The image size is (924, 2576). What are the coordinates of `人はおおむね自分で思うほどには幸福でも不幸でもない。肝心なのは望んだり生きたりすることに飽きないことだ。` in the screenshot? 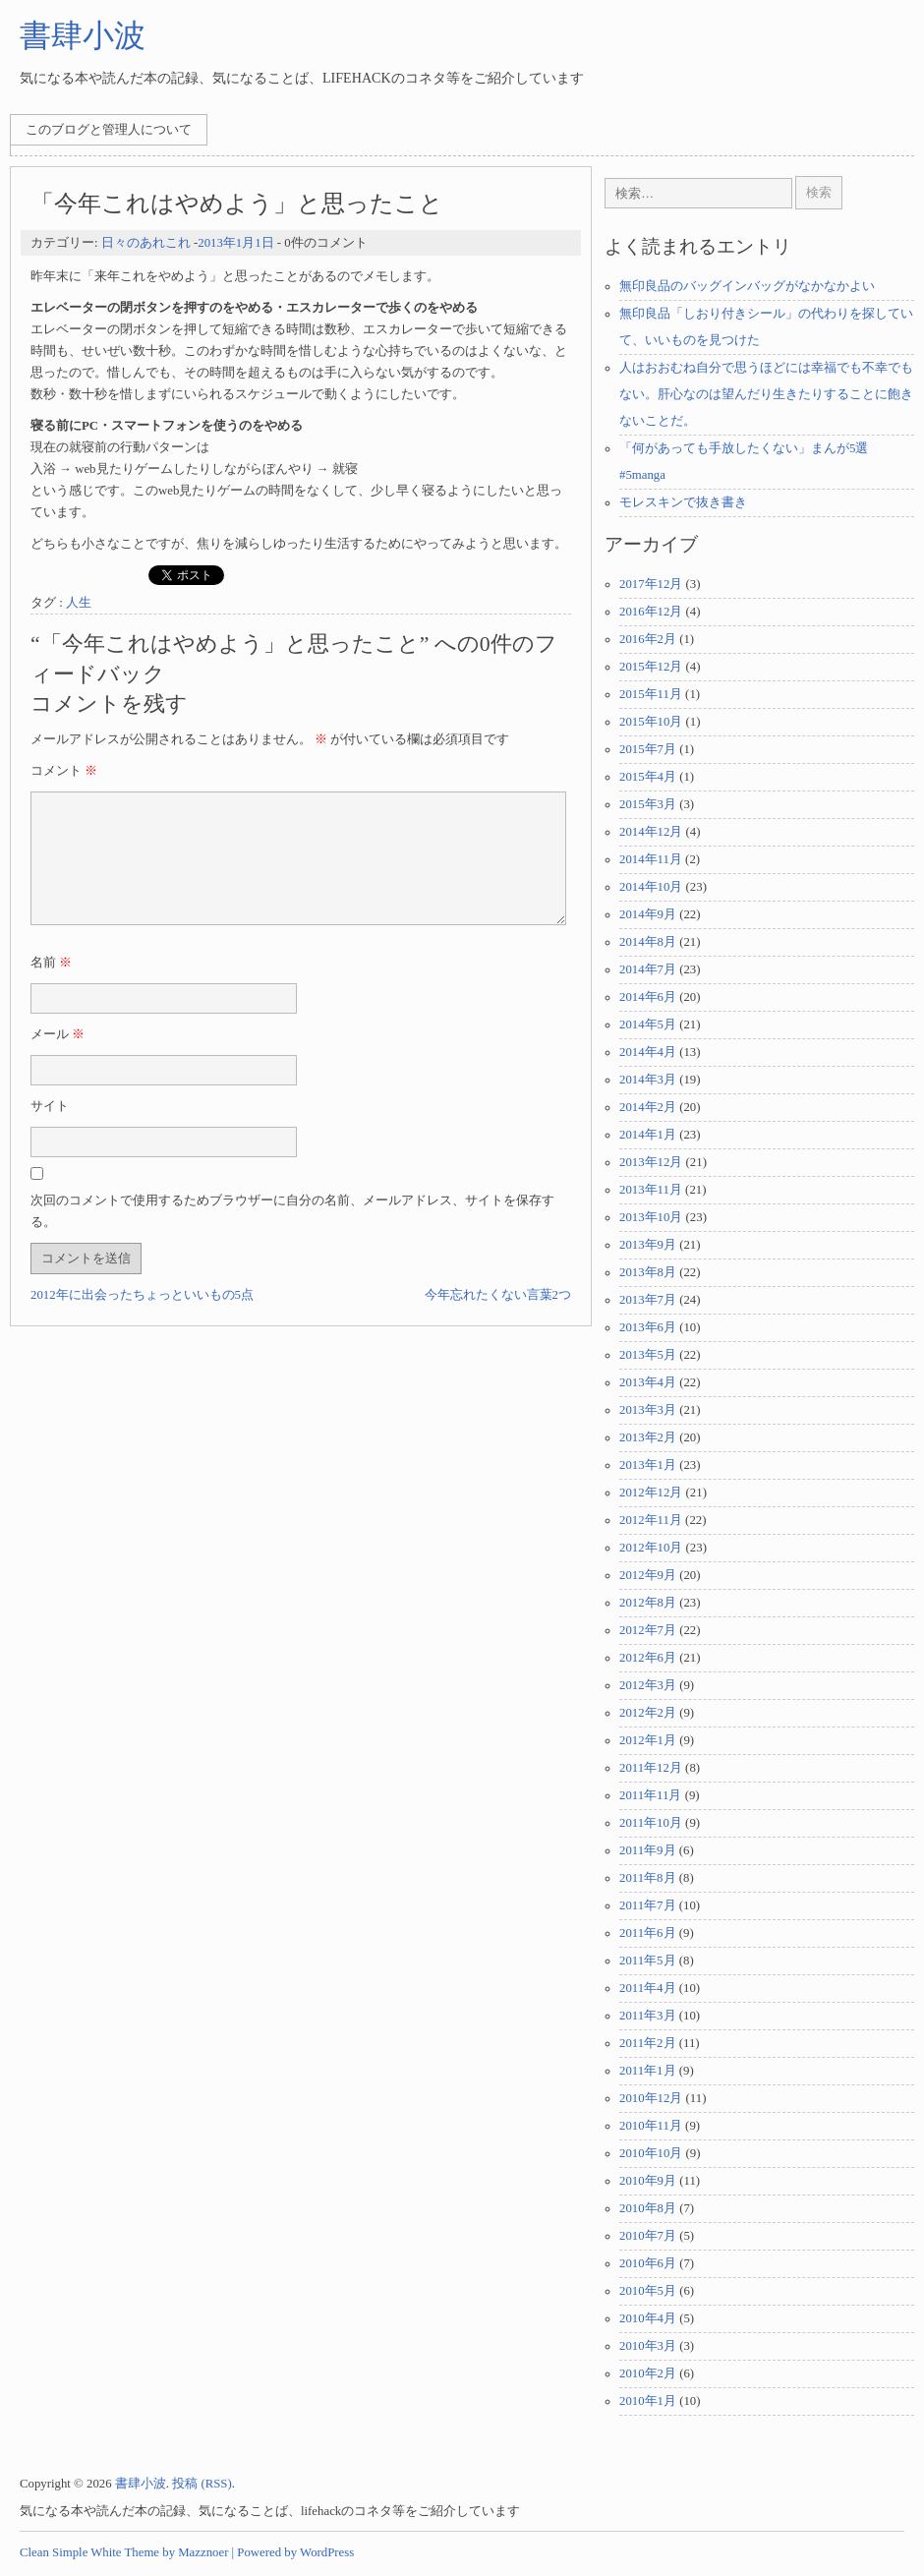 It's located at (766, 394).